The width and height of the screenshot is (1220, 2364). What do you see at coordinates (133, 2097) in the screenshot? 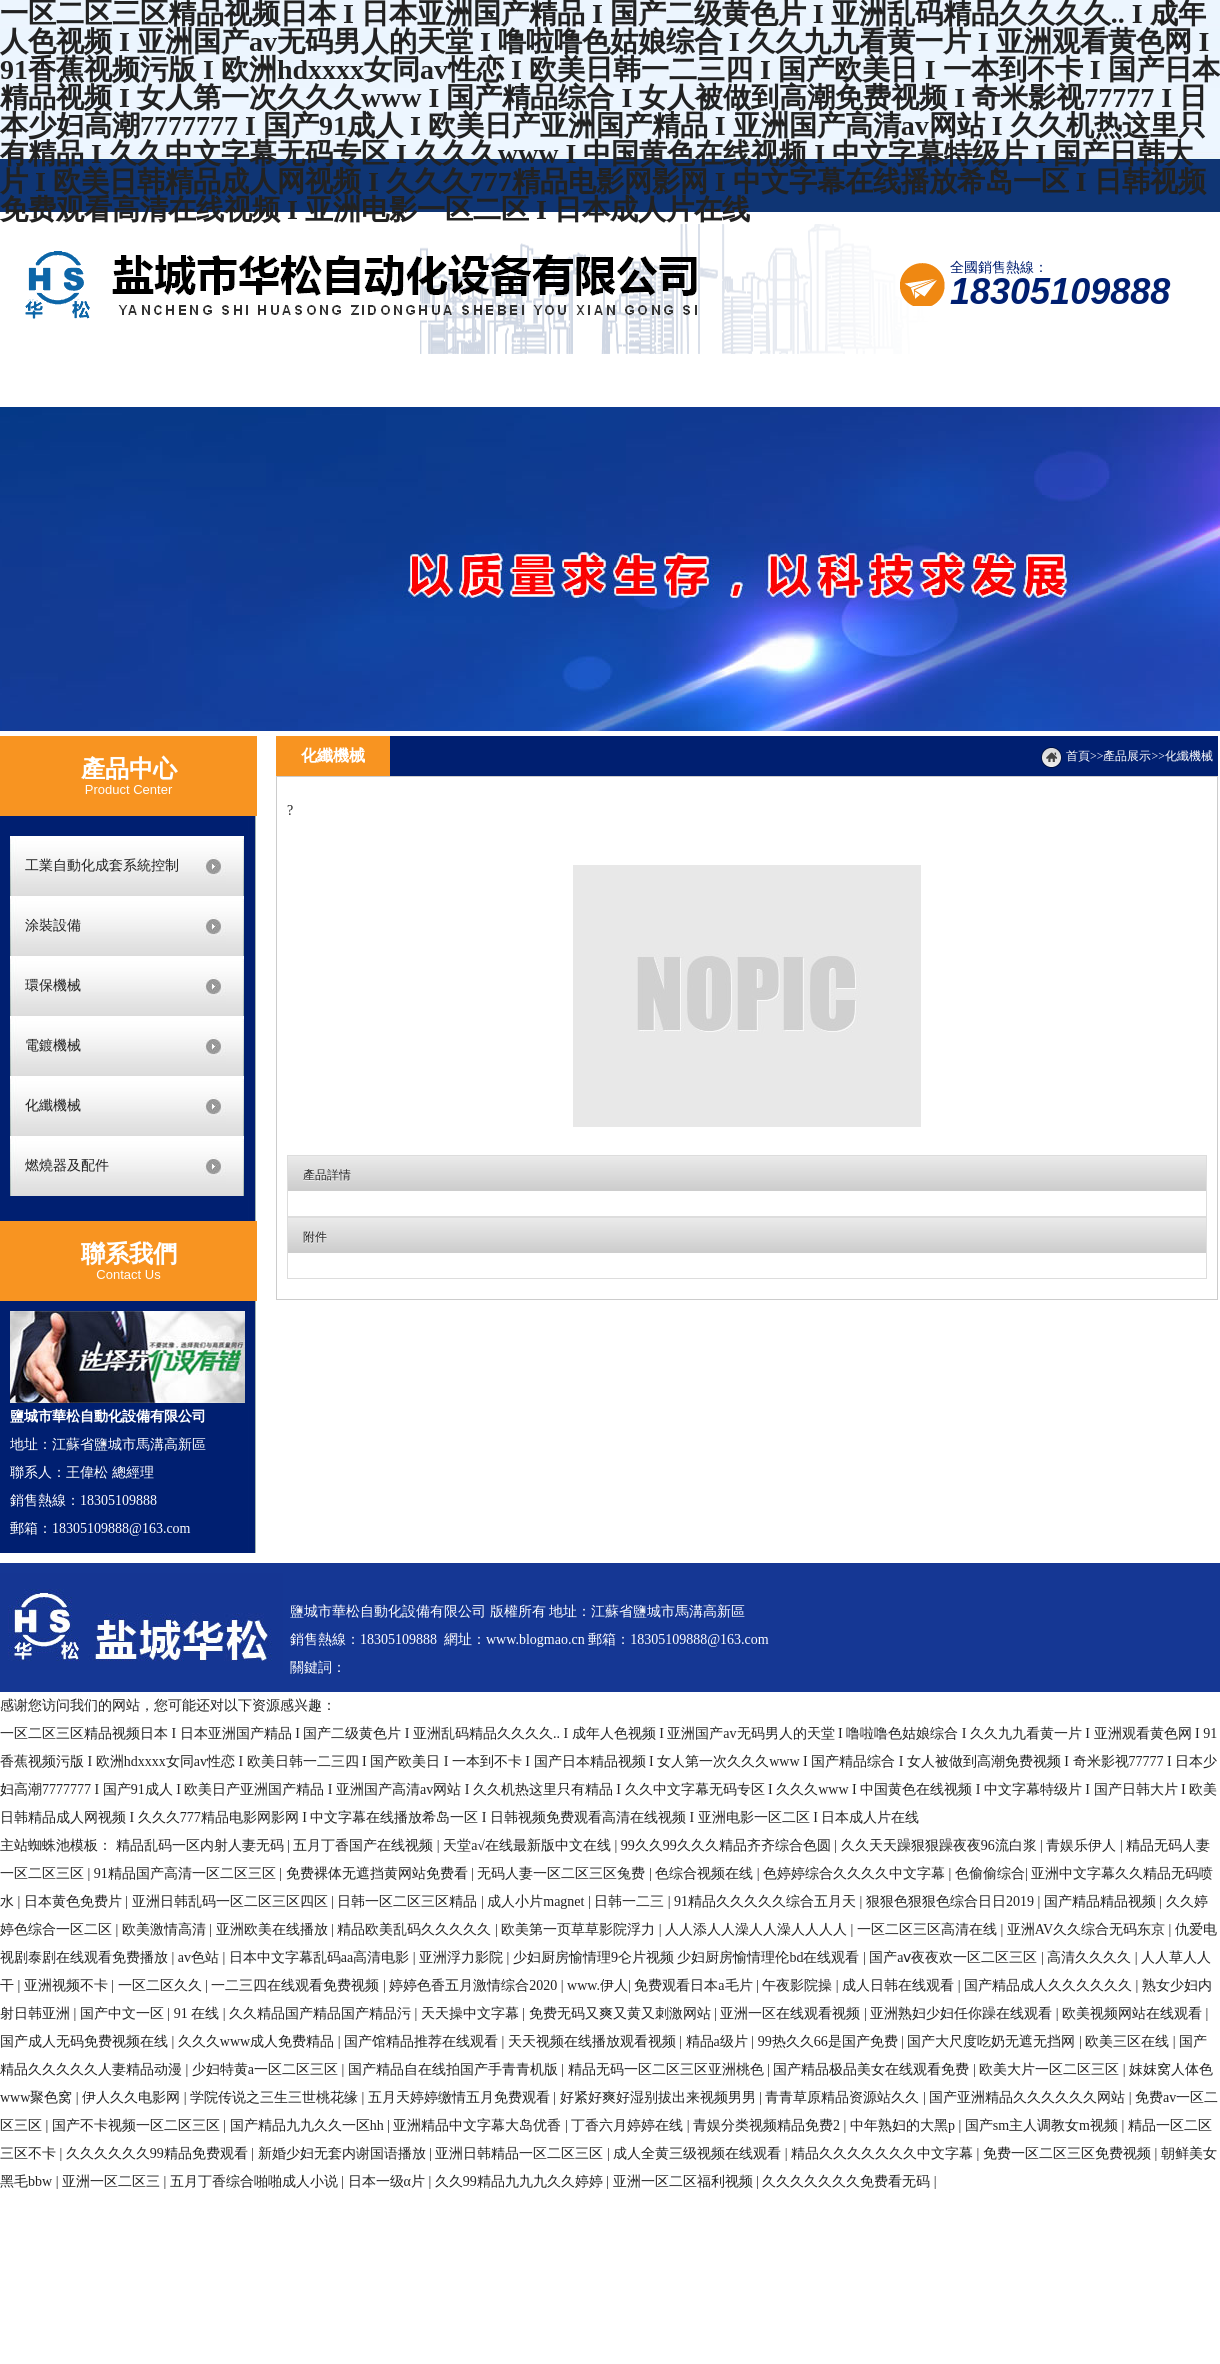
I see `伊人久久电影网` at bounding box center [133, 2097].